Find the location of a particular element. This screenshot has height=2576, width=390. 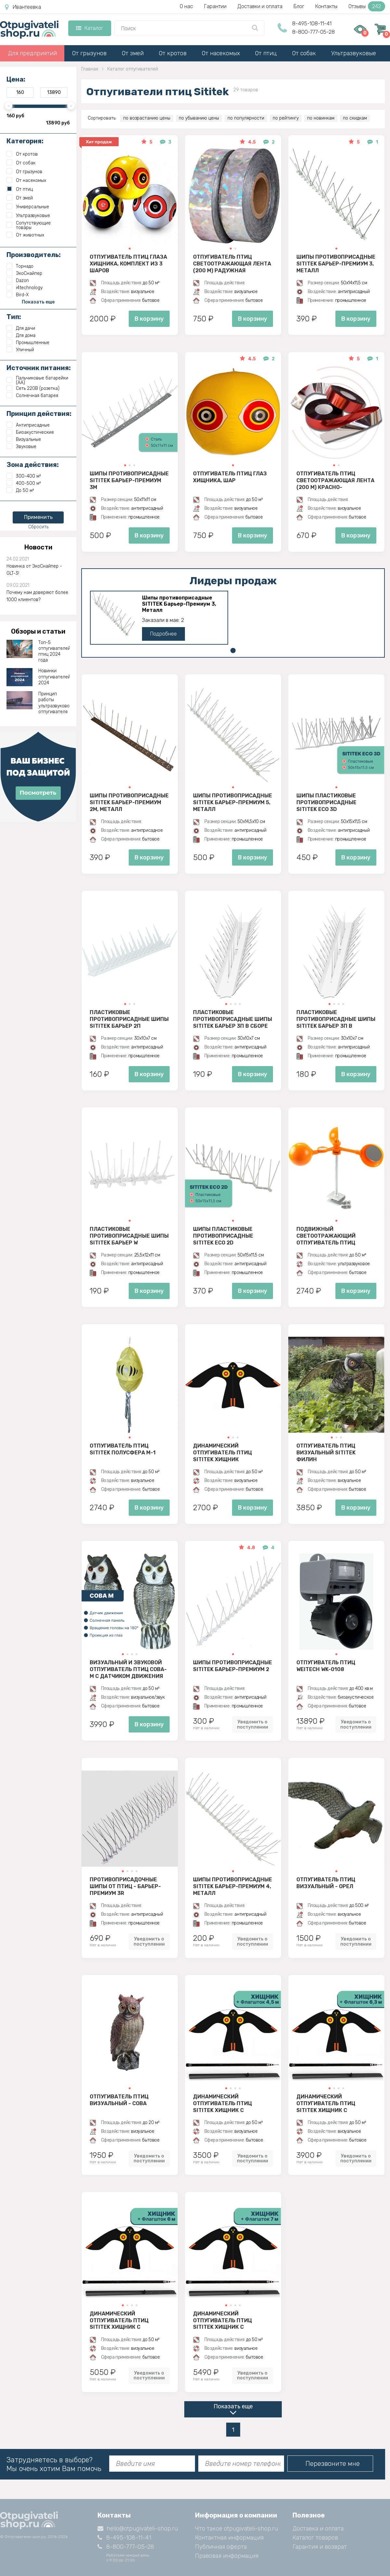

Шипы противоприсадные SITITEK Барьер-Премиум 2 is located at coordinates (232, 1665).